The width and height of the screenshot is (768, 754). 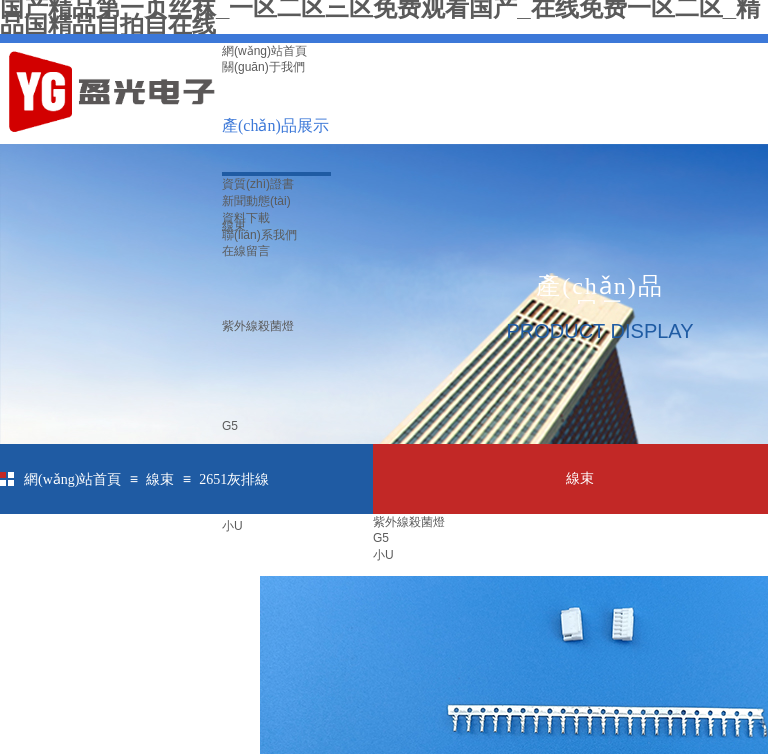 What do you see at coordinates (160, 479) in the screenshot?
I see `線束` at bounding box center [160, 479].